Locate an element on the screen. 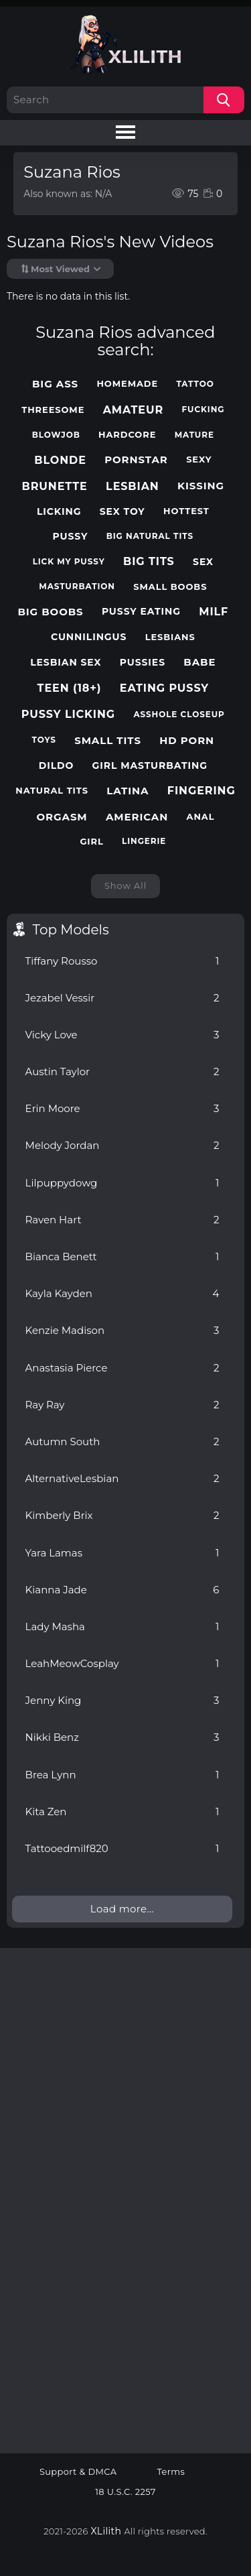  Raven Hart is located at coordinates (122, 1219).